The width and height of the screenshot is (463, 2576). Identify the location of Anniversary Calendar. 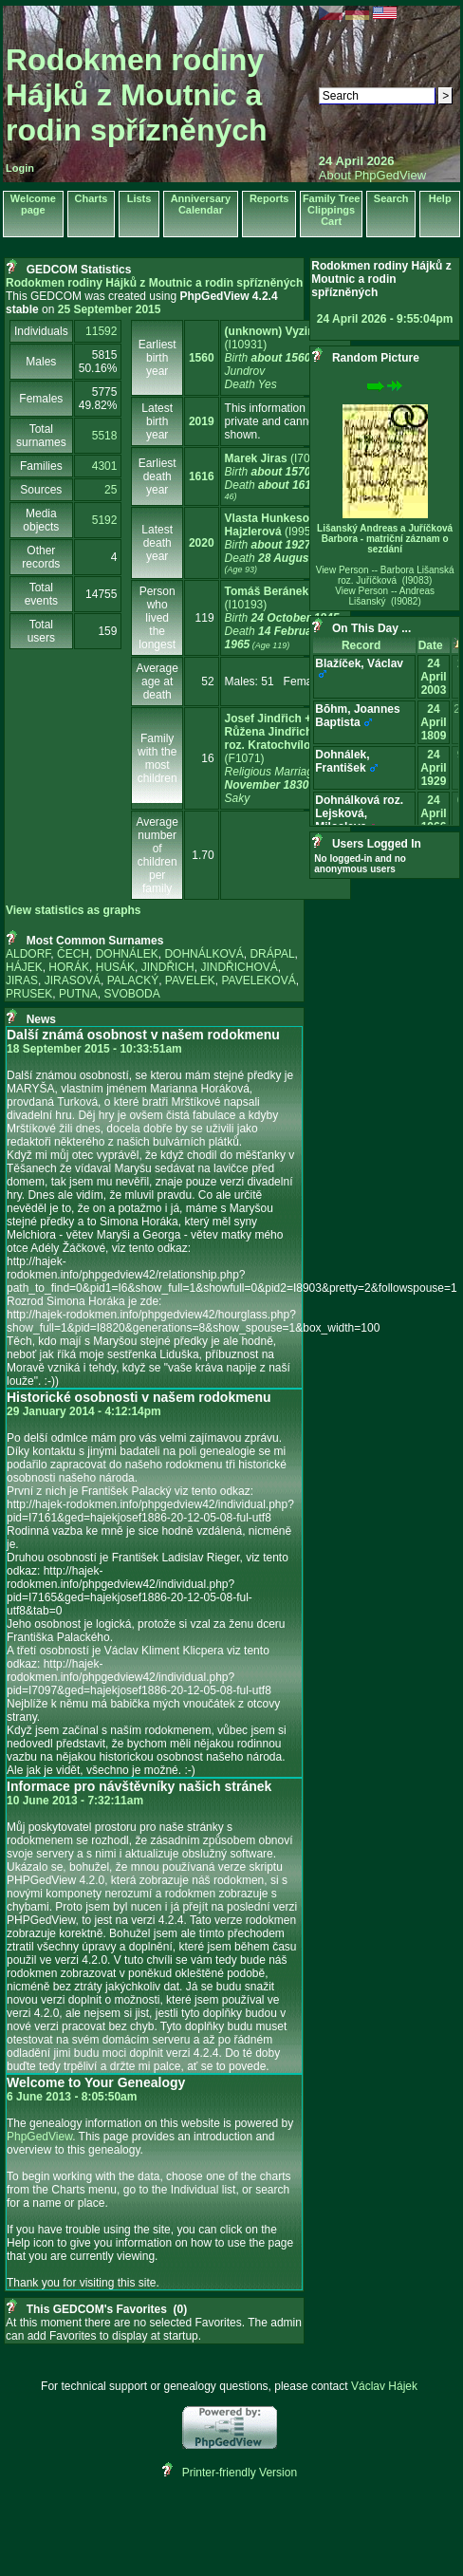
(201, 204).